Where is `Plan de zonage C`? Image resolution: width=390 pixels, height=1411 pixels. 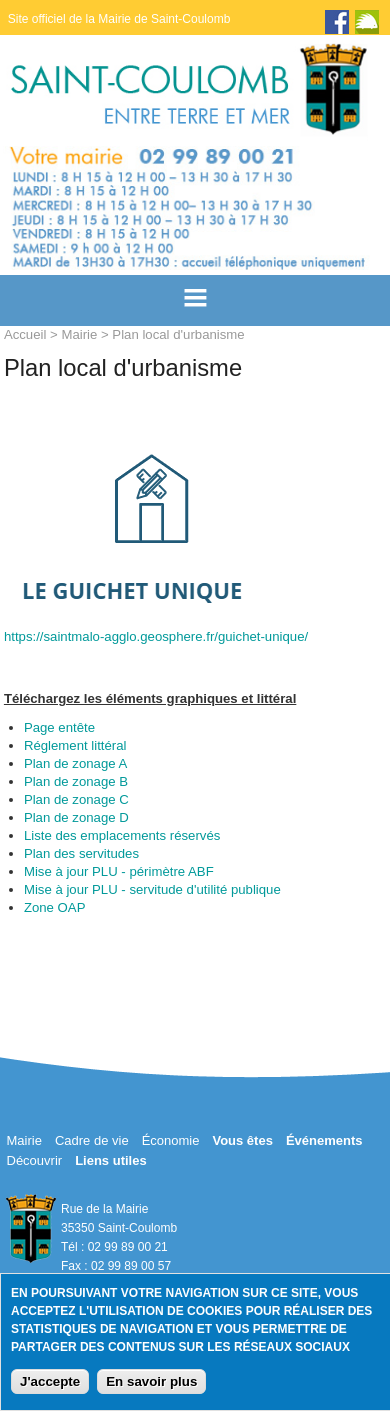
Plan de zonage C is located at coordinates (76, 799).